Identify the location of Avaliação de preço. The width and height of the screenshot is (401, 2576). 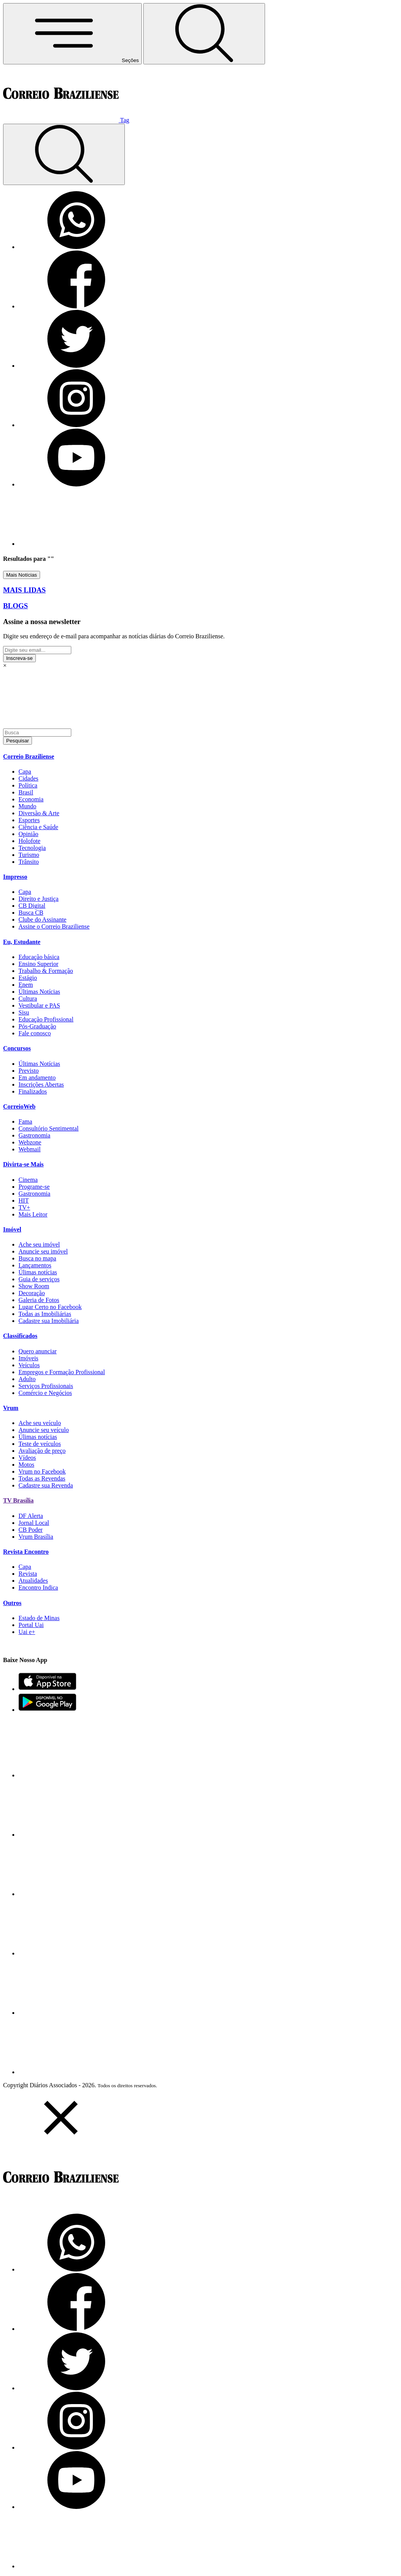
(41, 1450).